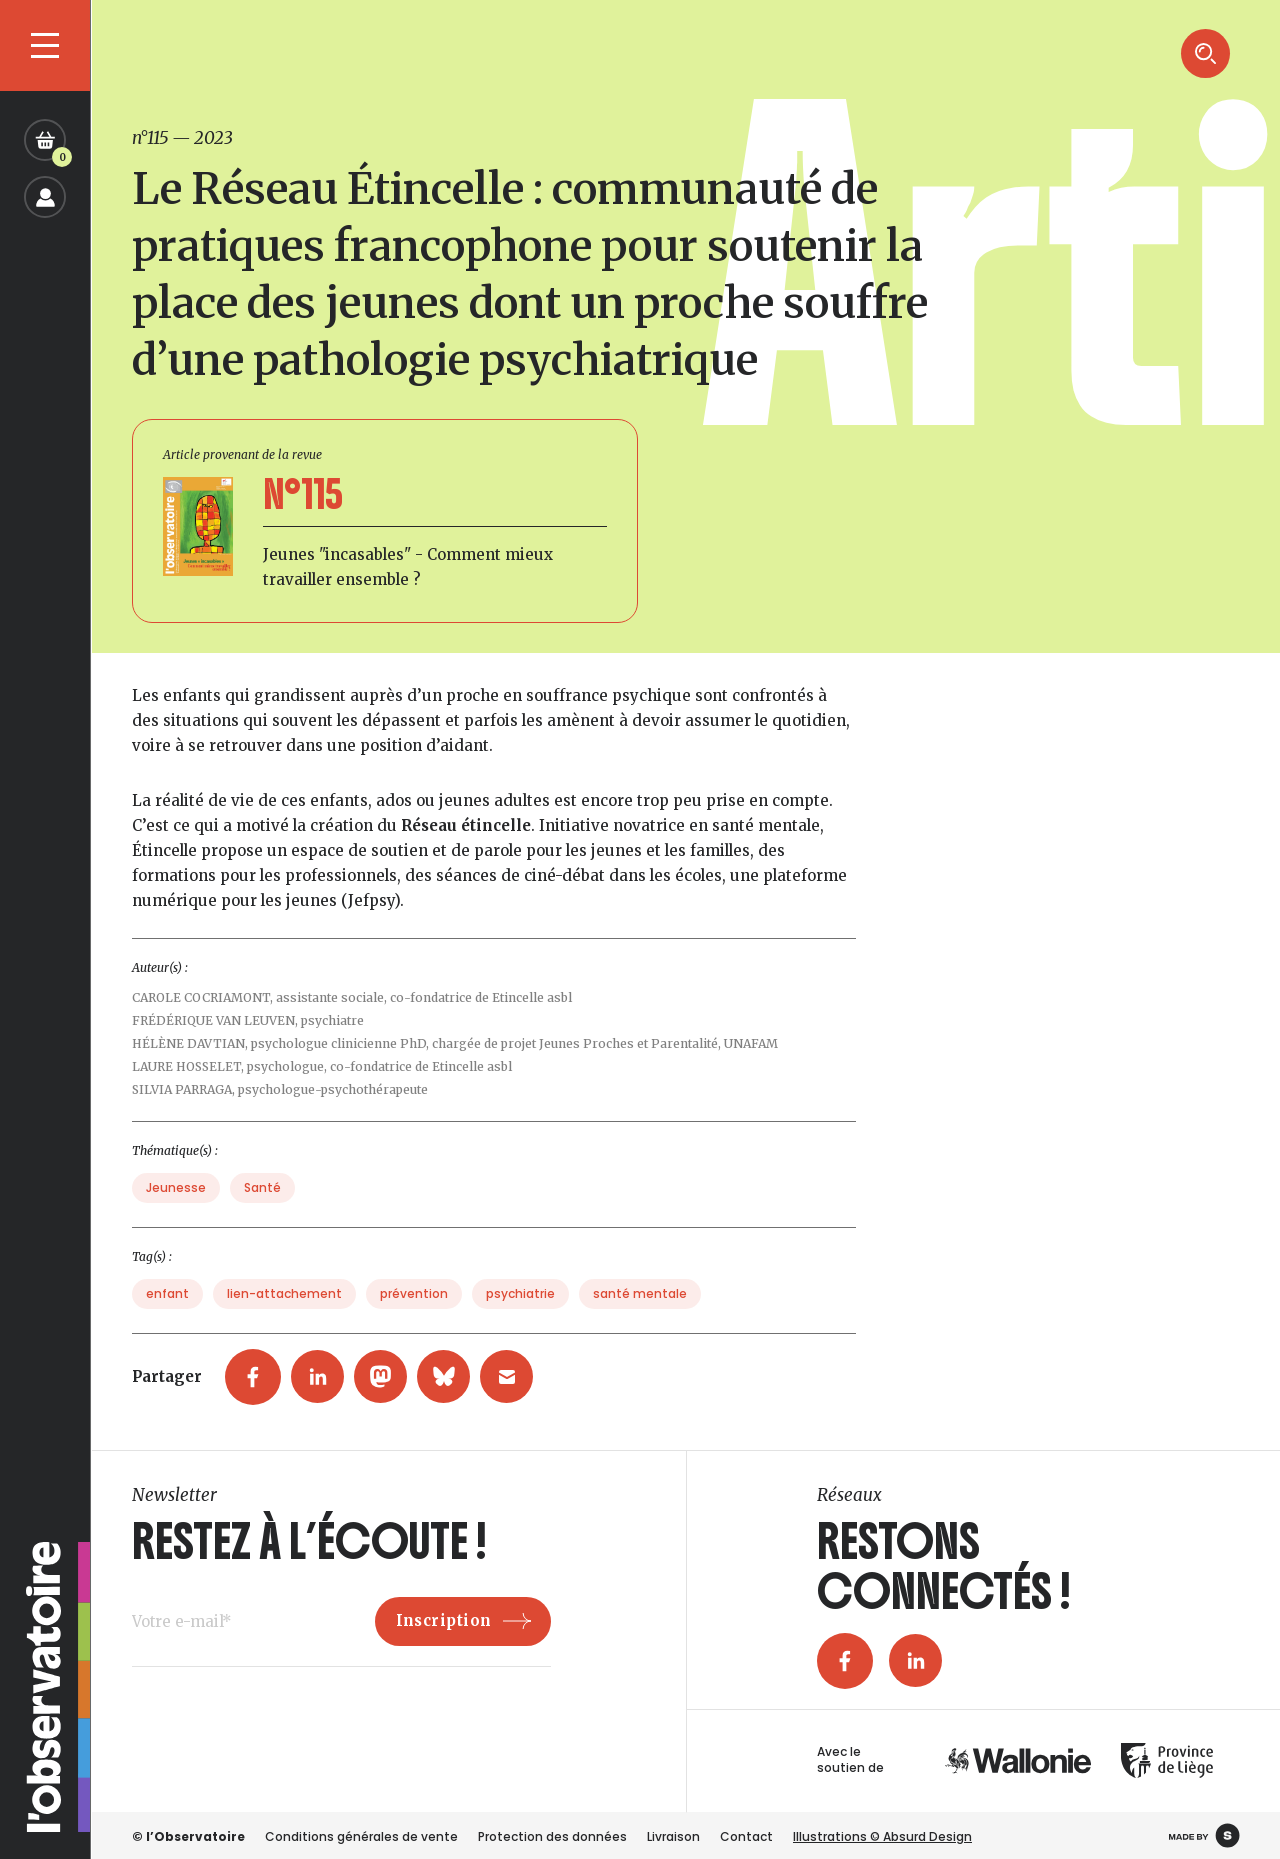 The width and height of the screenshot is (1280, 1859). What do you see at coordinates (746, 1836) in the screenshot?
I see `Contact` at bounding box center [746, 1836].